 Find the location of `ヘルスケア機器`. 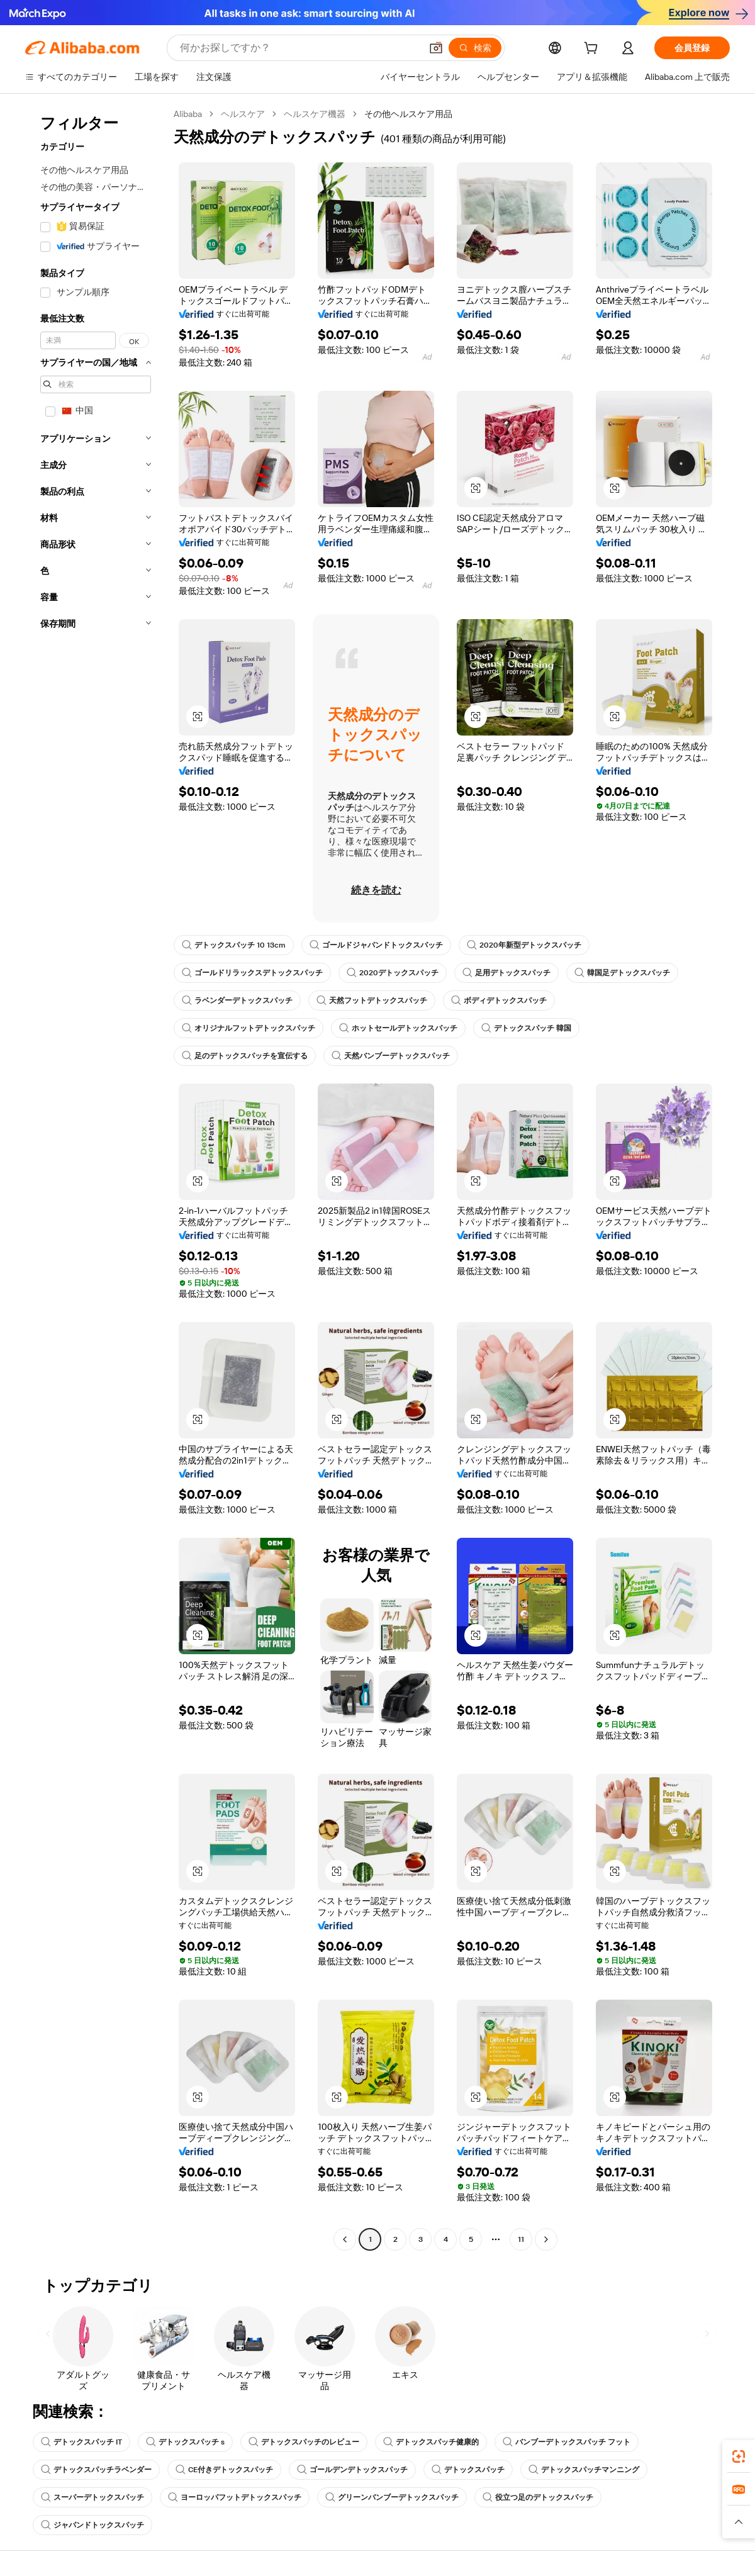

ヘルスケア機器 is located at coordinates (314, 114).